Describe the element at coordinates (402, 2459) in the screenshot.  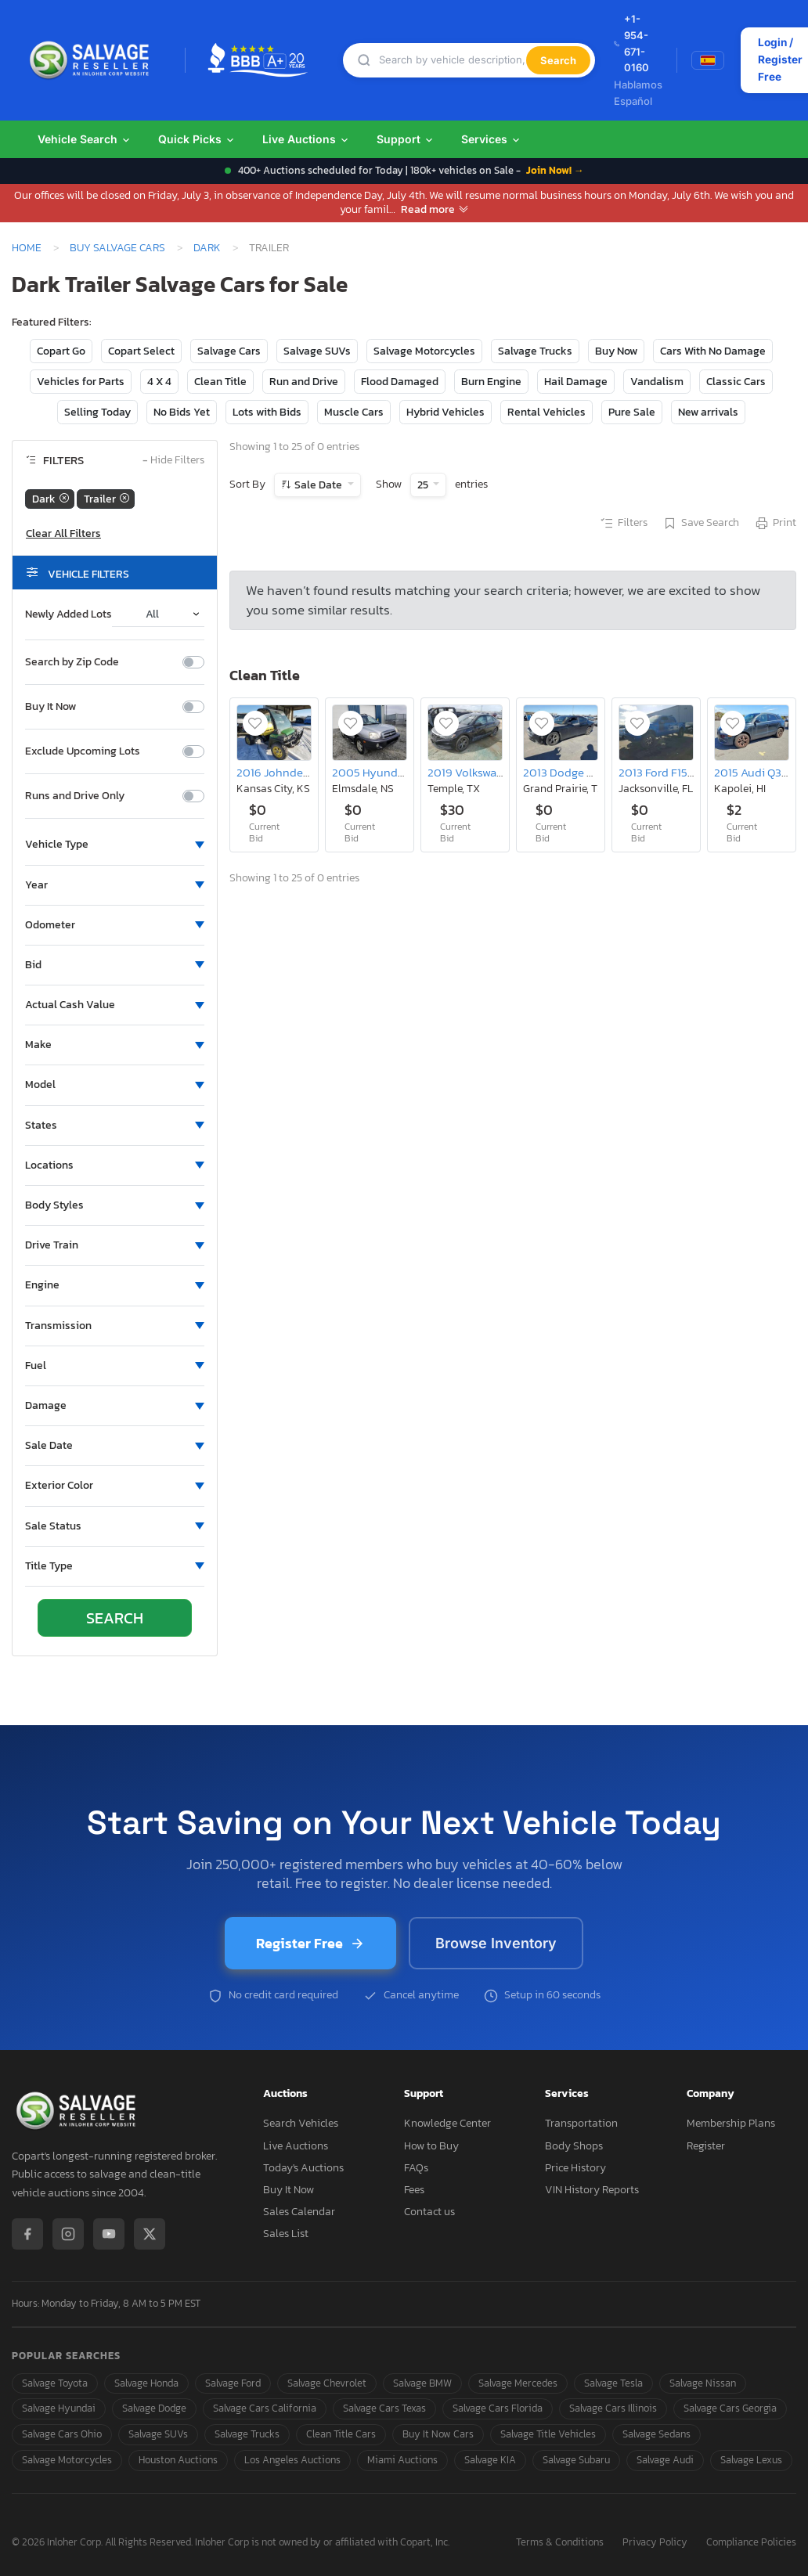
I see `Miami Auctions` at that location.